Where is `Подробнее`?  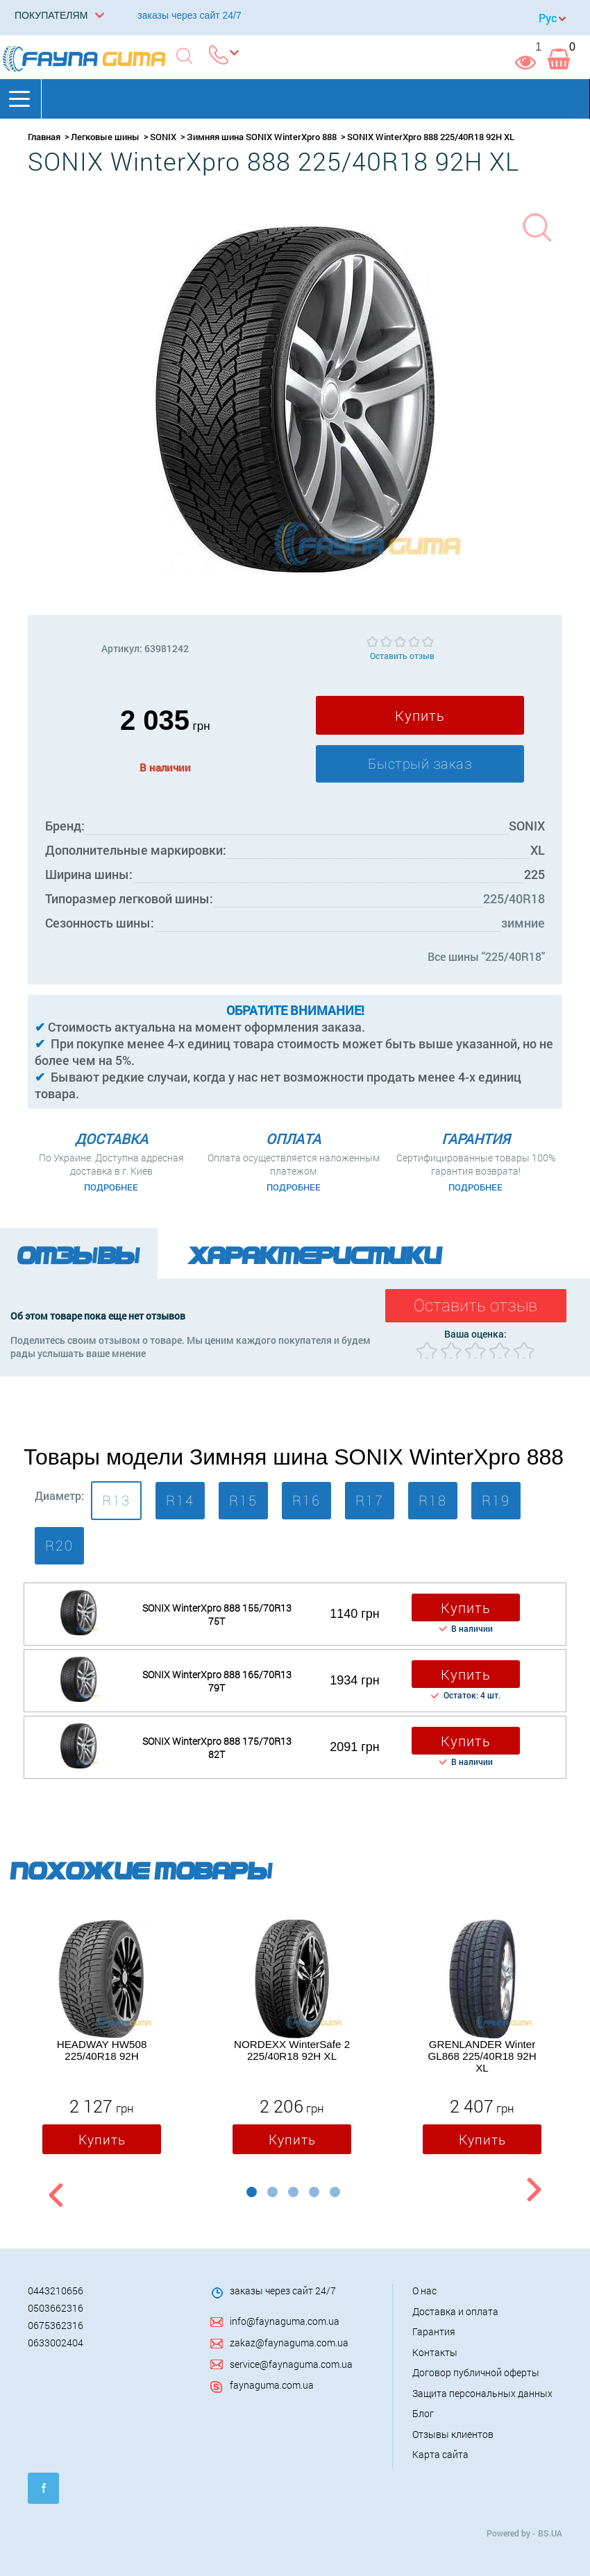 Подробнее is located at coordinates (111, 1187).